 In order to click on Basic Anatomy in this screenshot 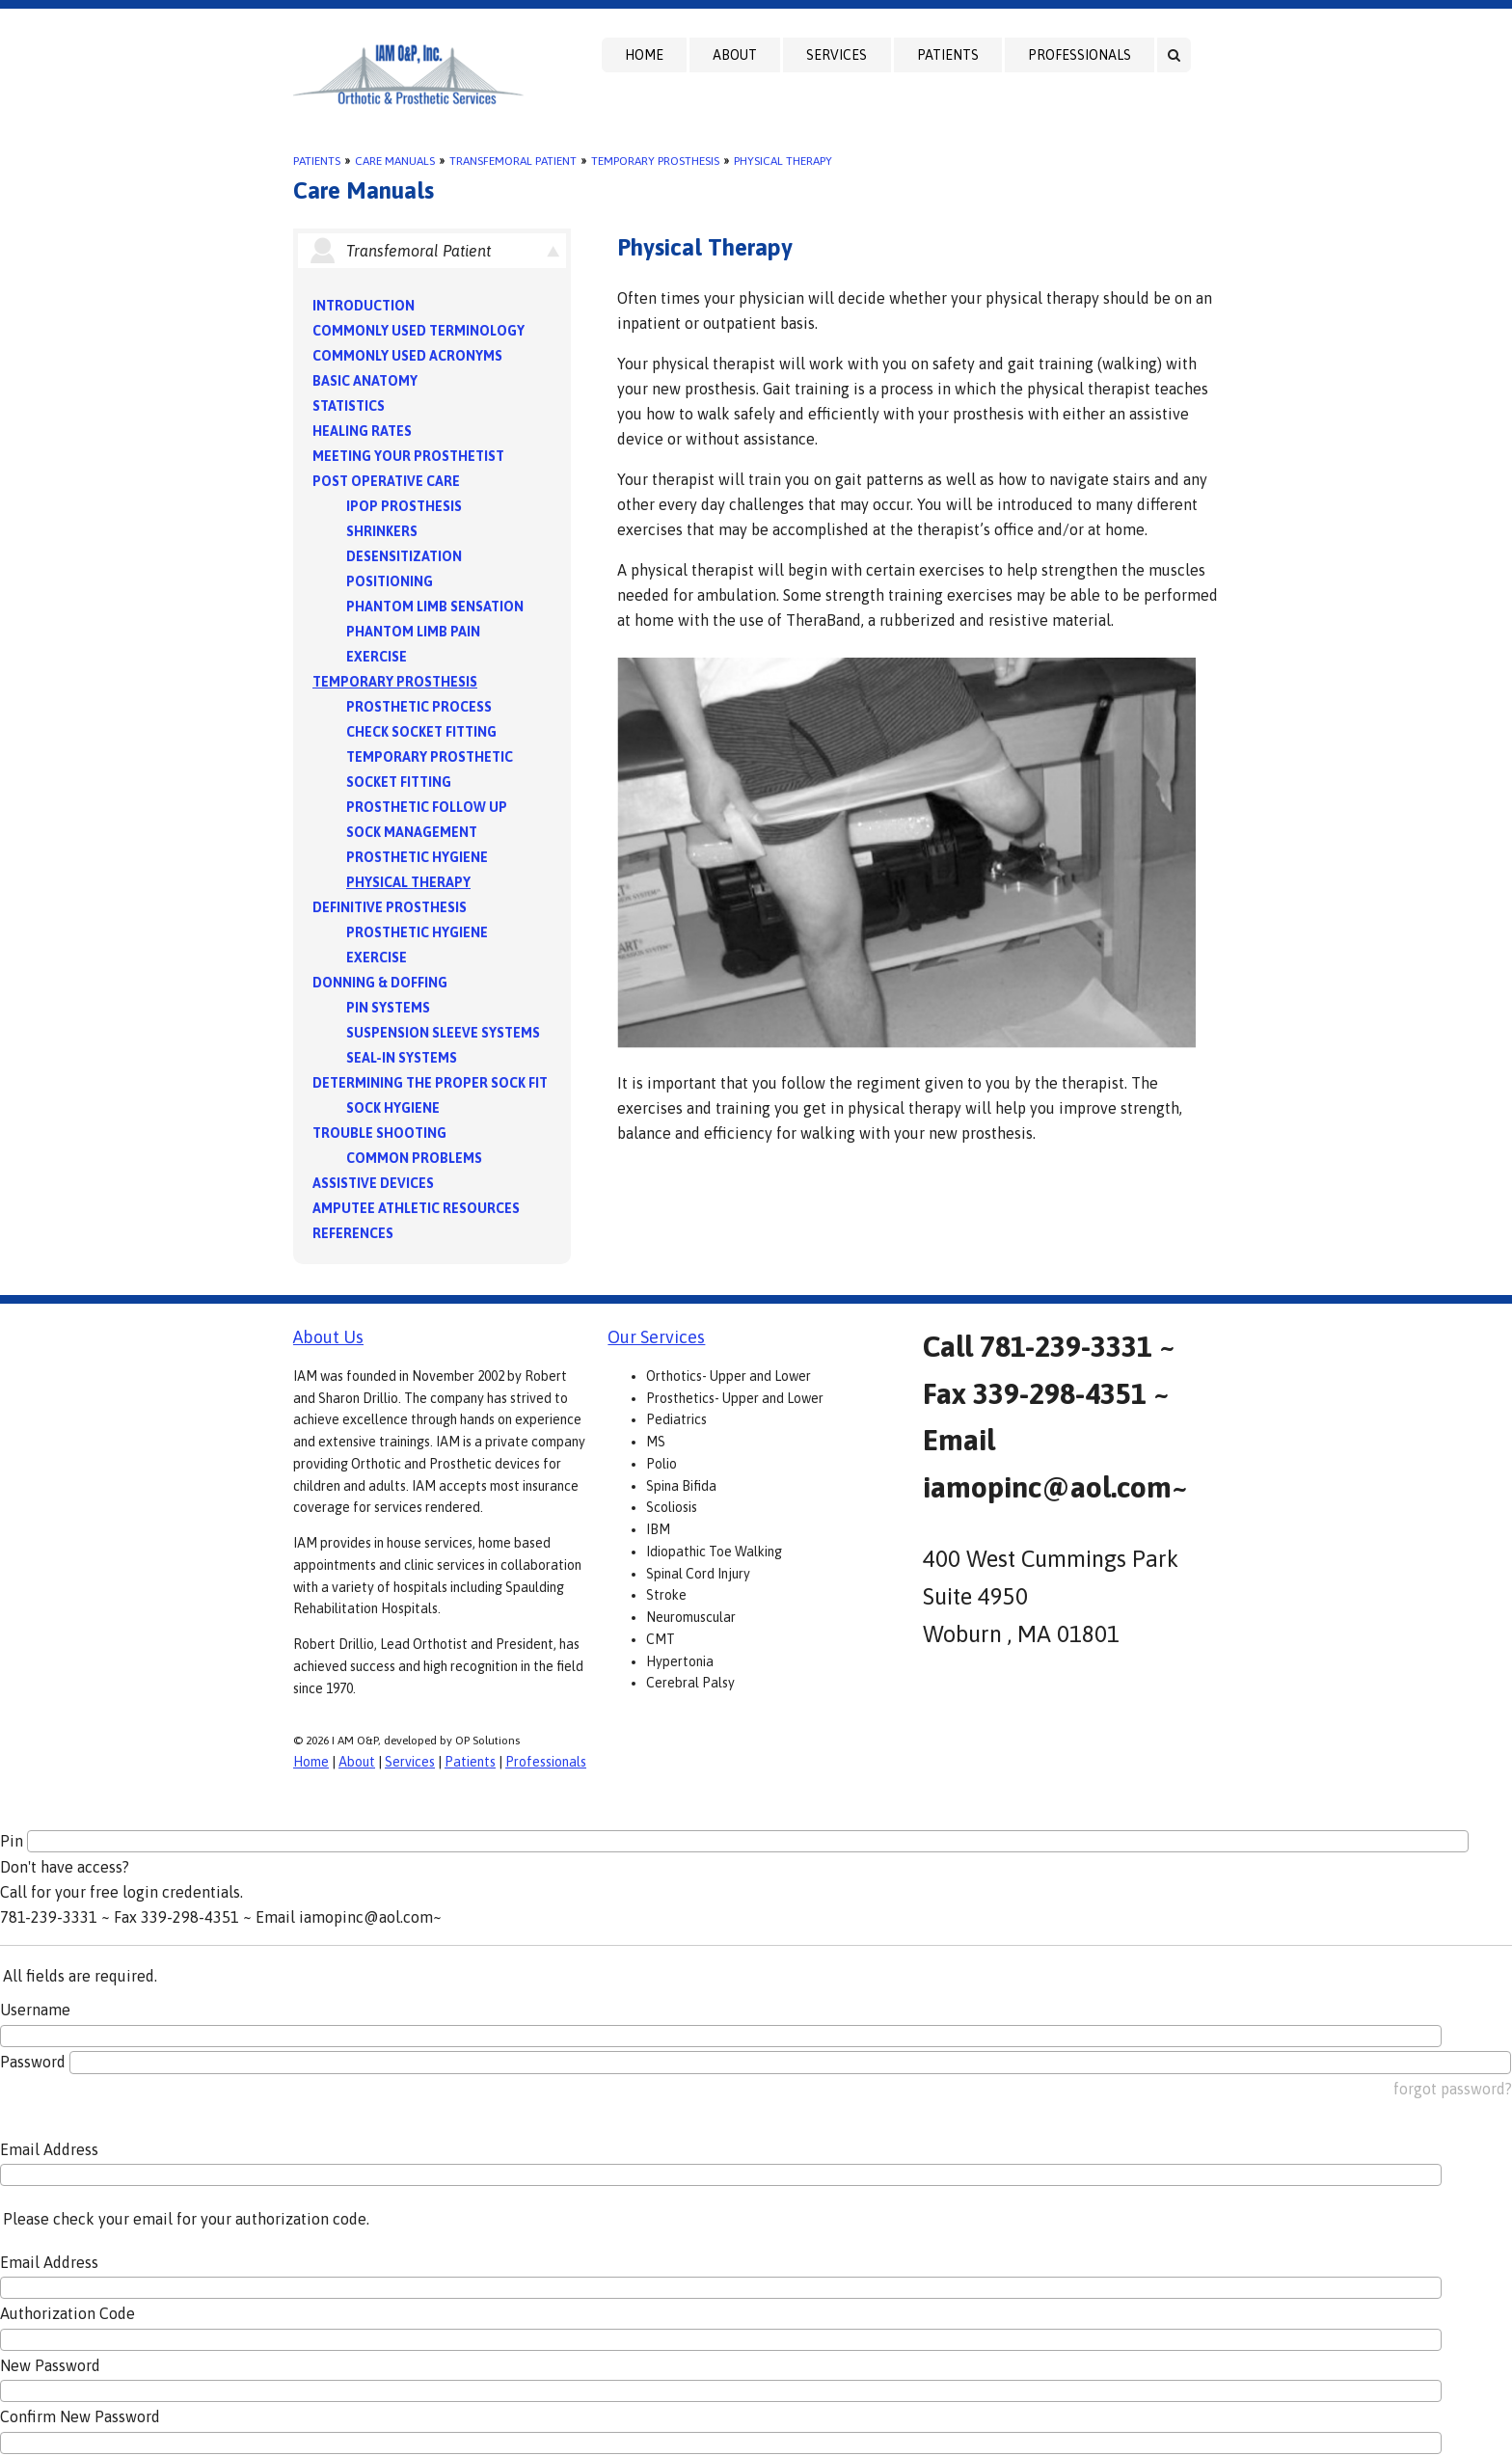, I will do `click(365, 381)`.